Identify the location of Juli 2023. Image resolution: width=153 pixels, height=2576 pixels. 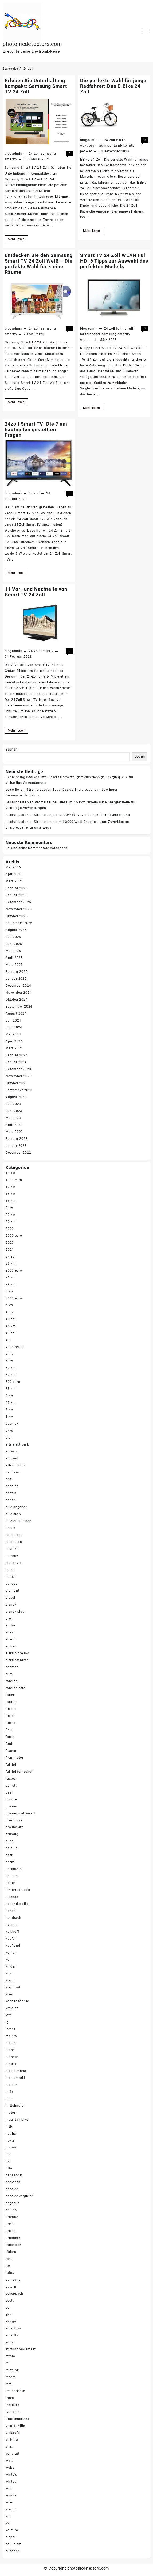
(13, 1104).